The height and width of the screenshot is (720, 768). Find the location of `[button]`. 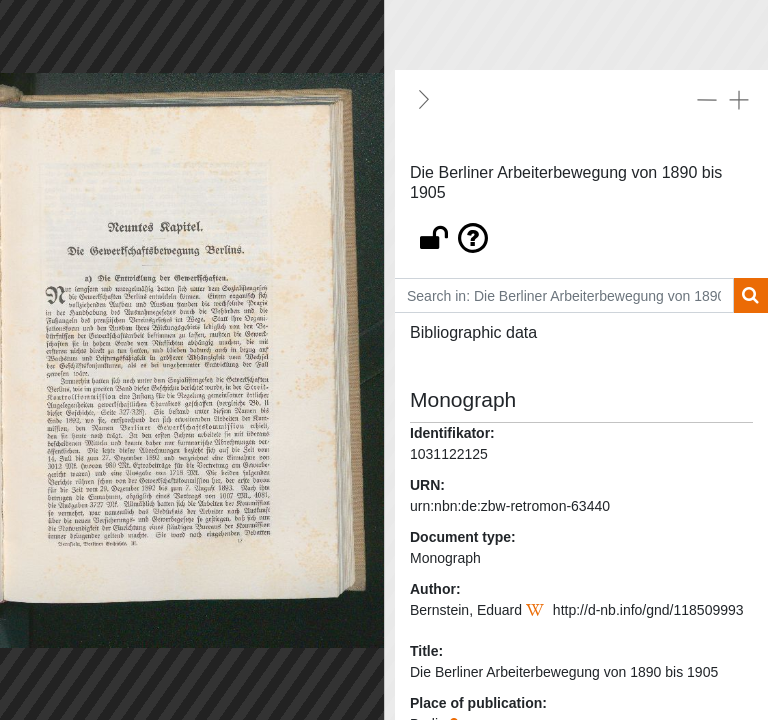

[button] is located at coordinates (581, 233).